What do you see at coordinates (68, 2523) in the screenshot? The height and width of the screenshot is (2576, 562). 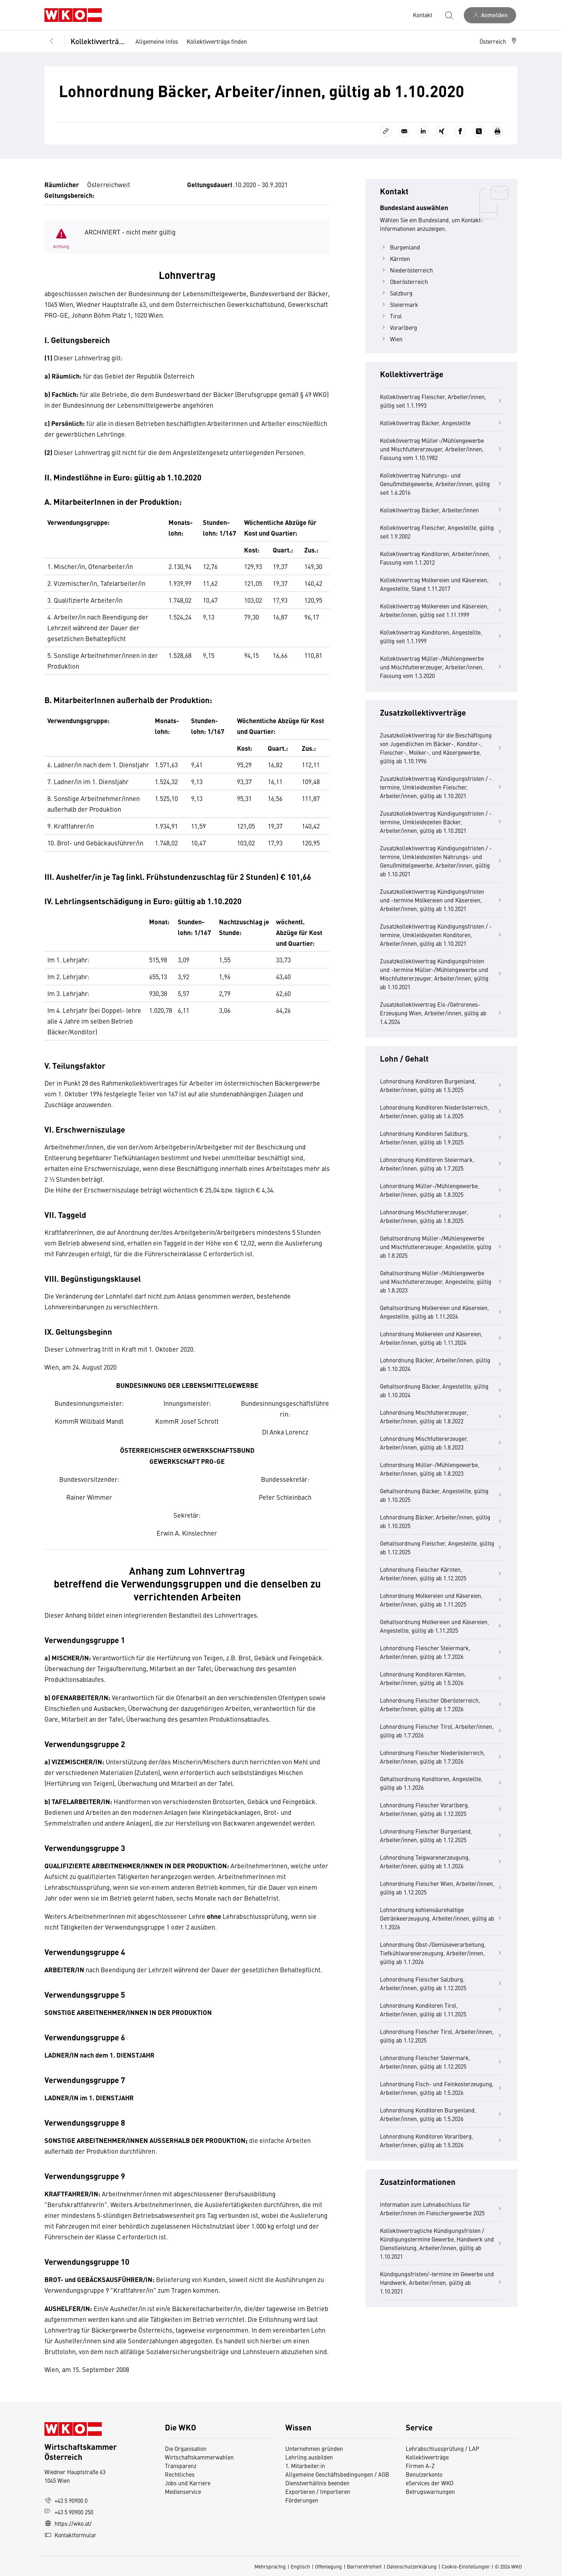 I see `https://wko.at/` at bounding box center [68, 2523].